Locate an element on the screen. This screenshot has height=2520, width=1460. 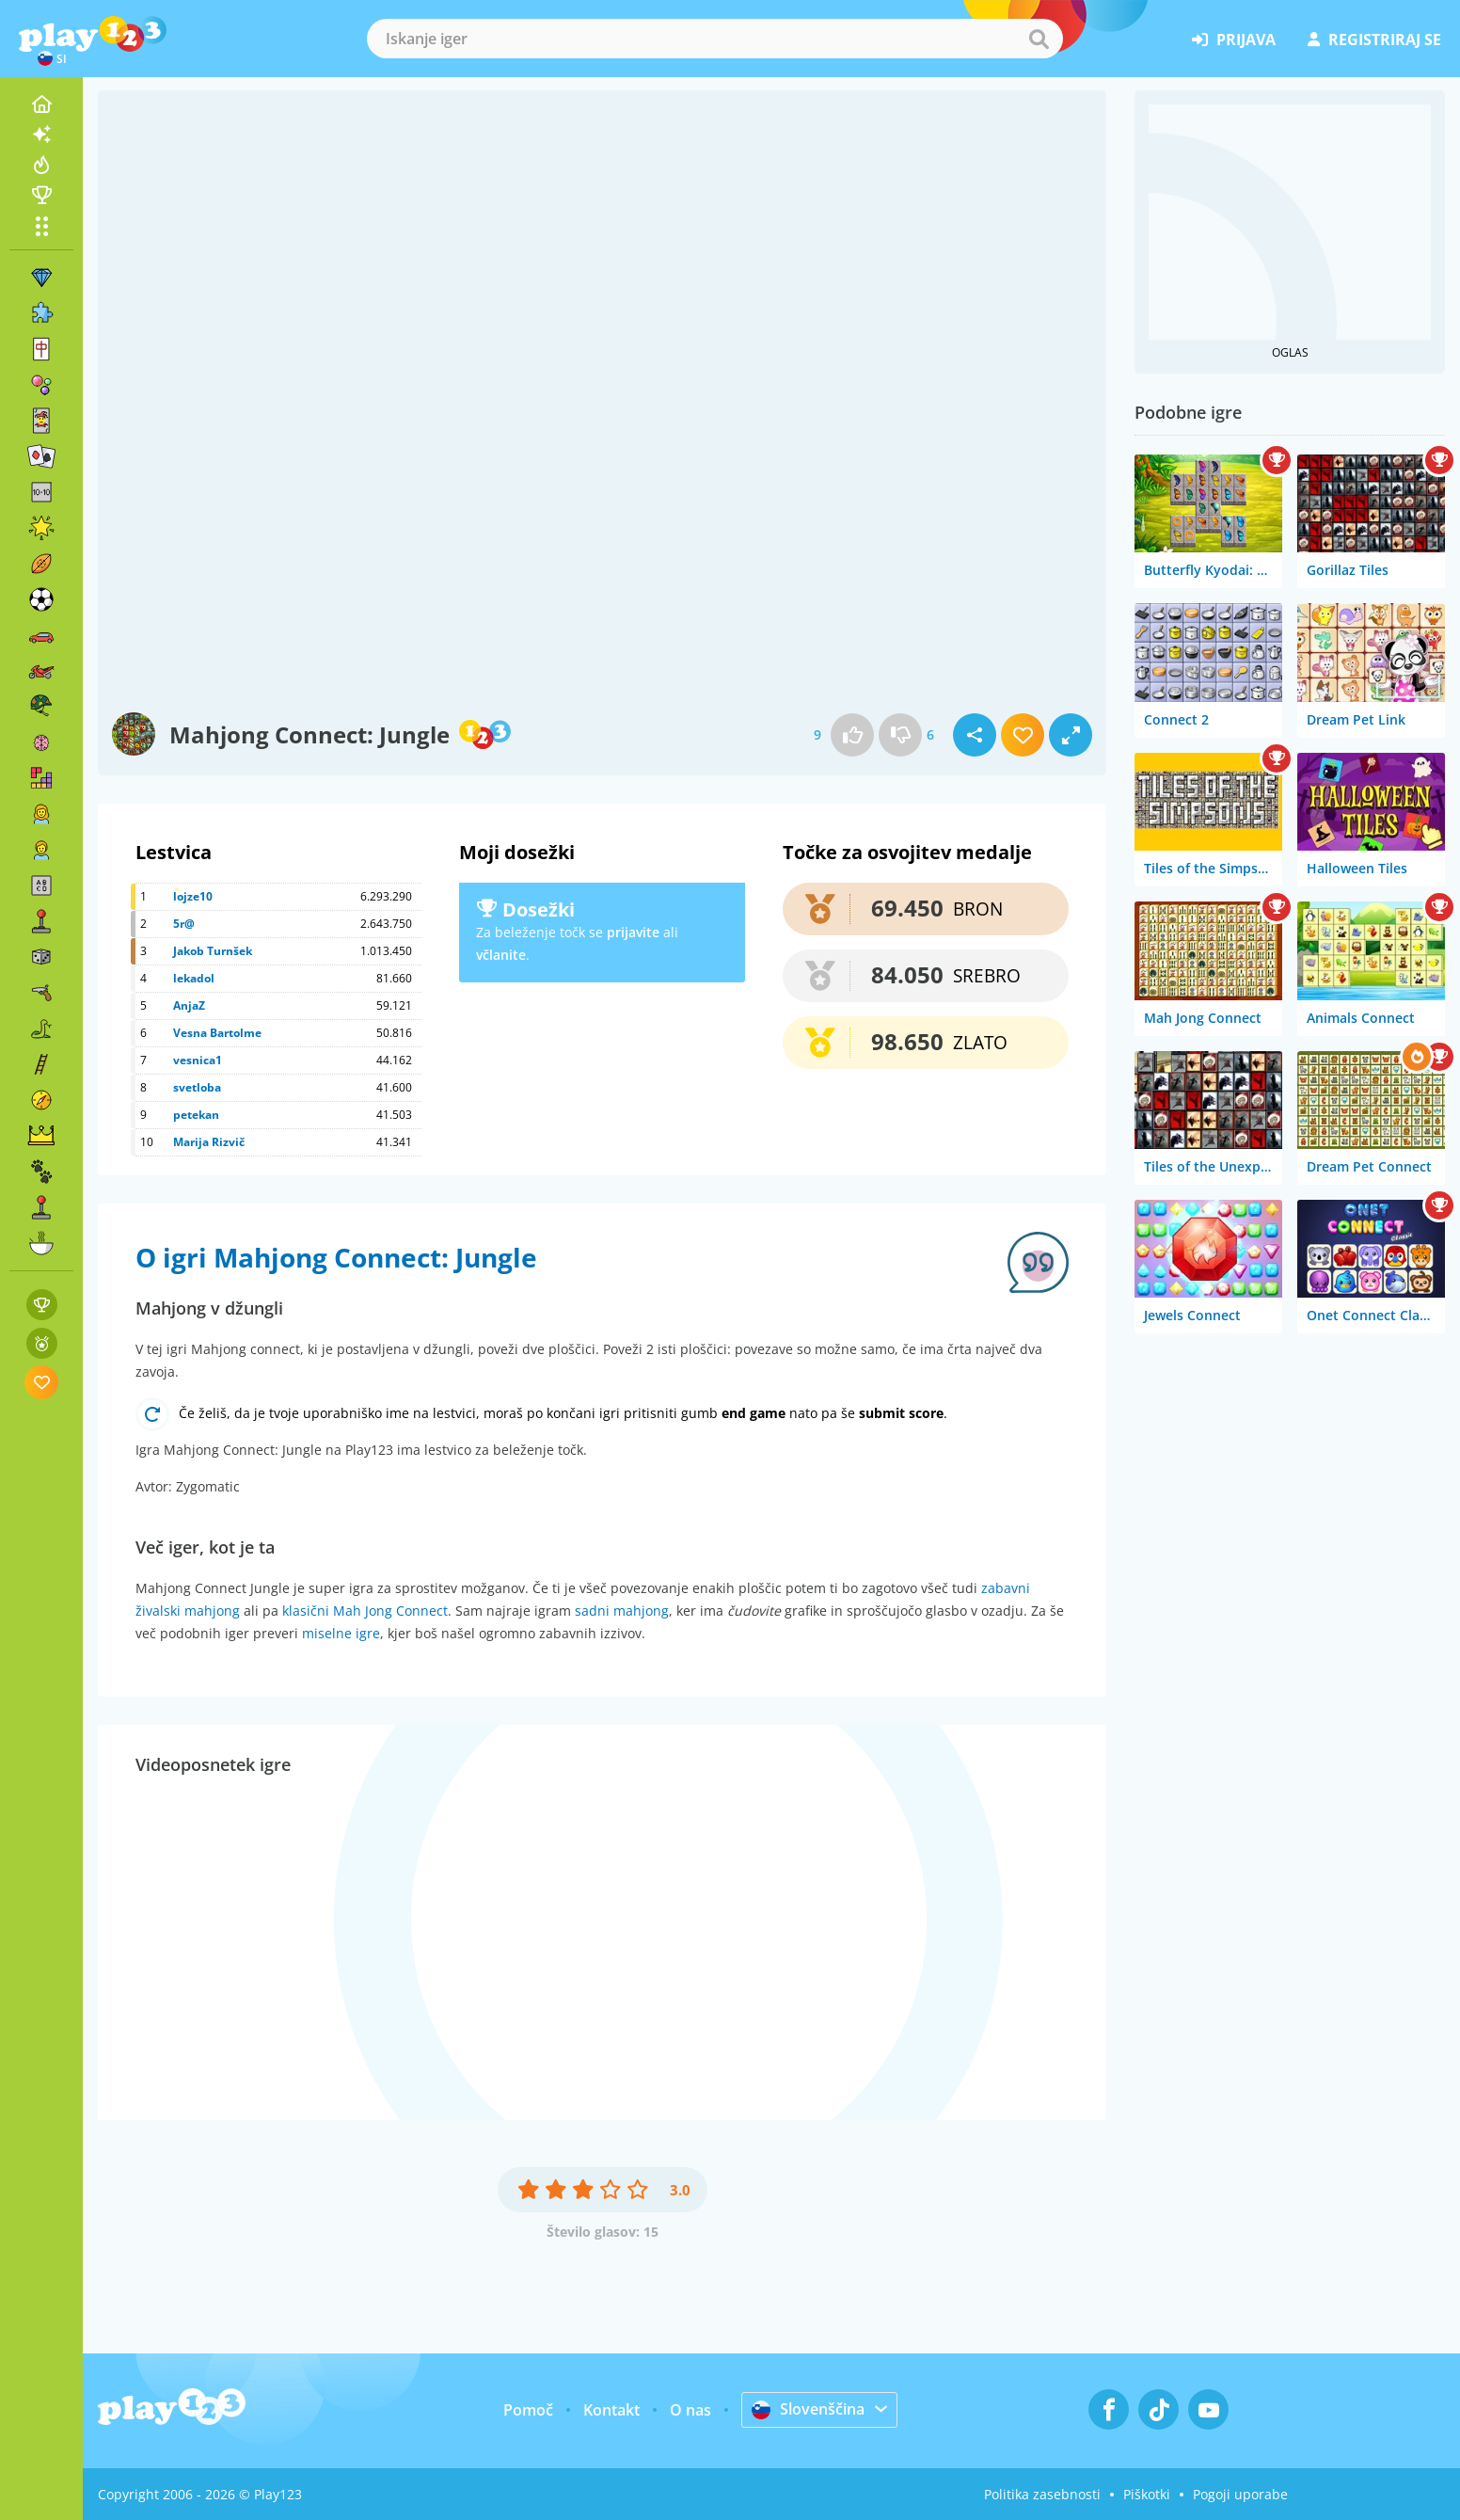
AnjaZ is located at coordinates (189, 1005).